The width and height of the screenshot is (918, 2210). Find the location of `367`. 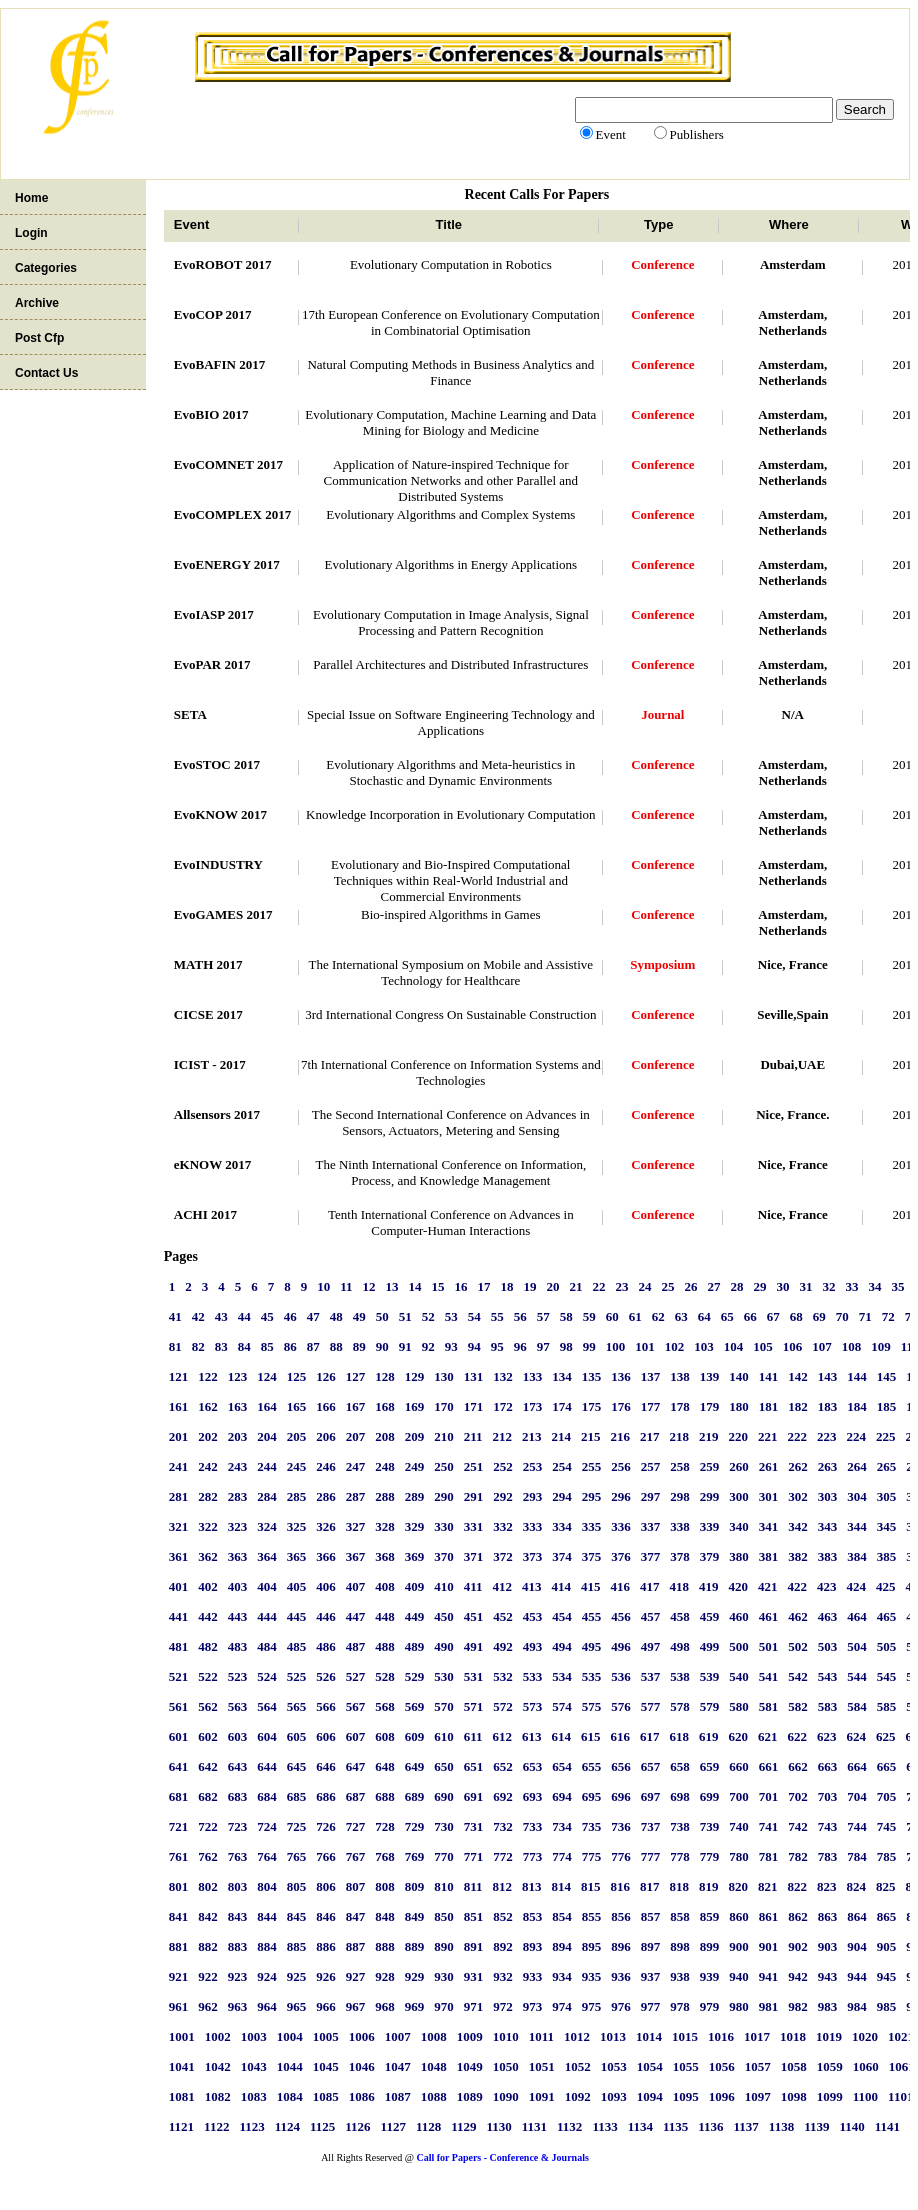

367 is located at coordinates (356, 1556).